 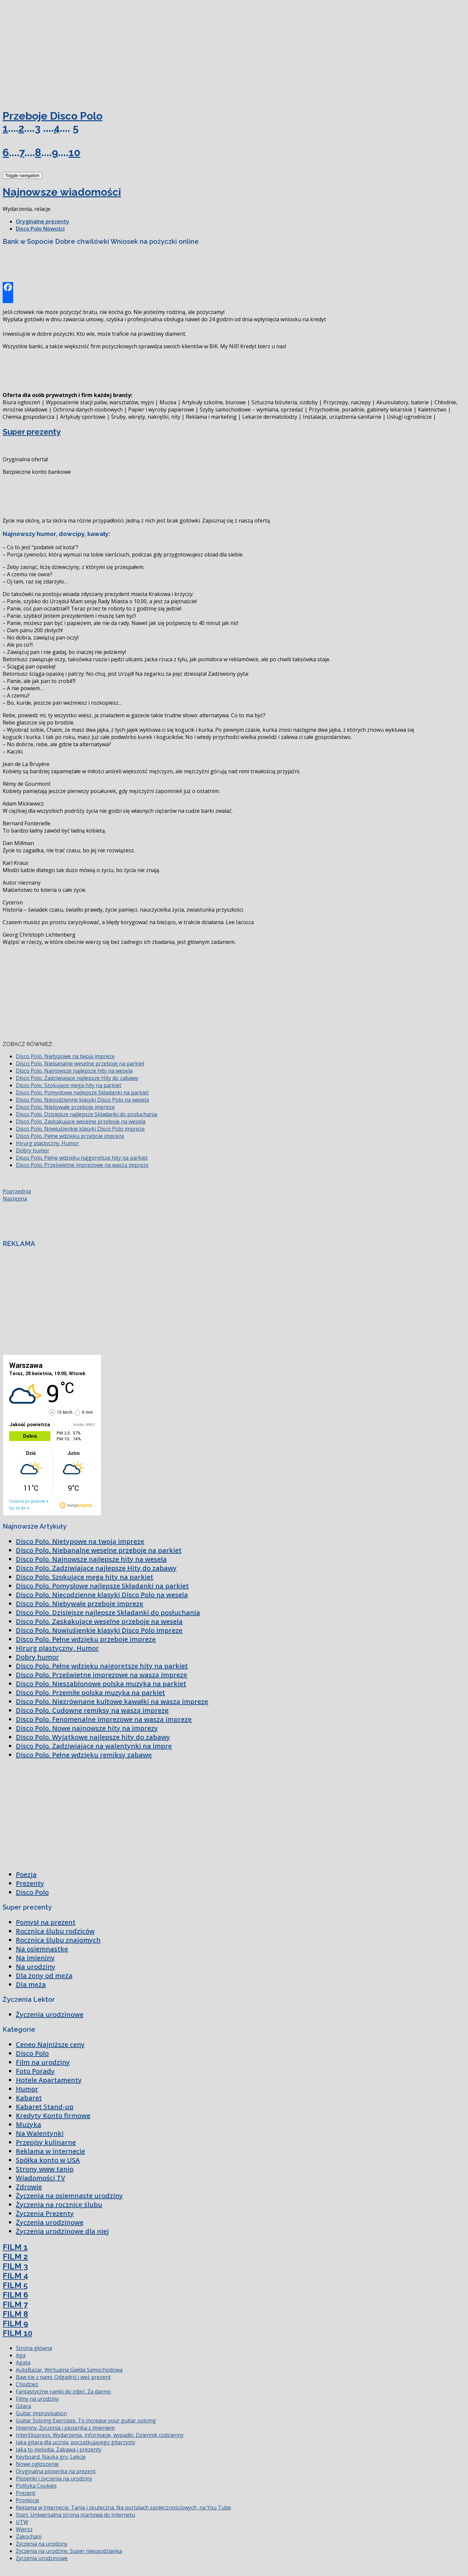 I want to click on Życzenia na urodziny, so click(x=42, y=2543).